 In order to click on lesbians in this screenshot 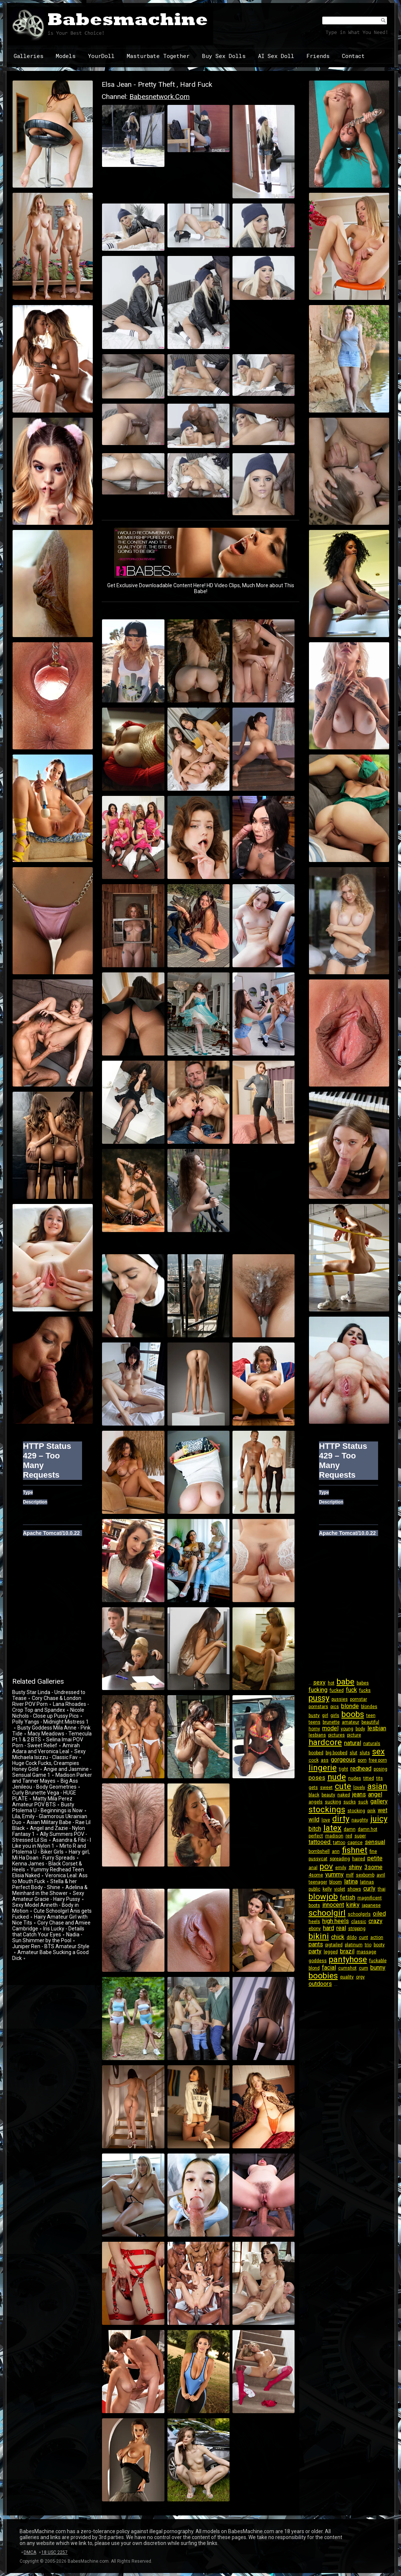, I will do `click(317, 1735)`.